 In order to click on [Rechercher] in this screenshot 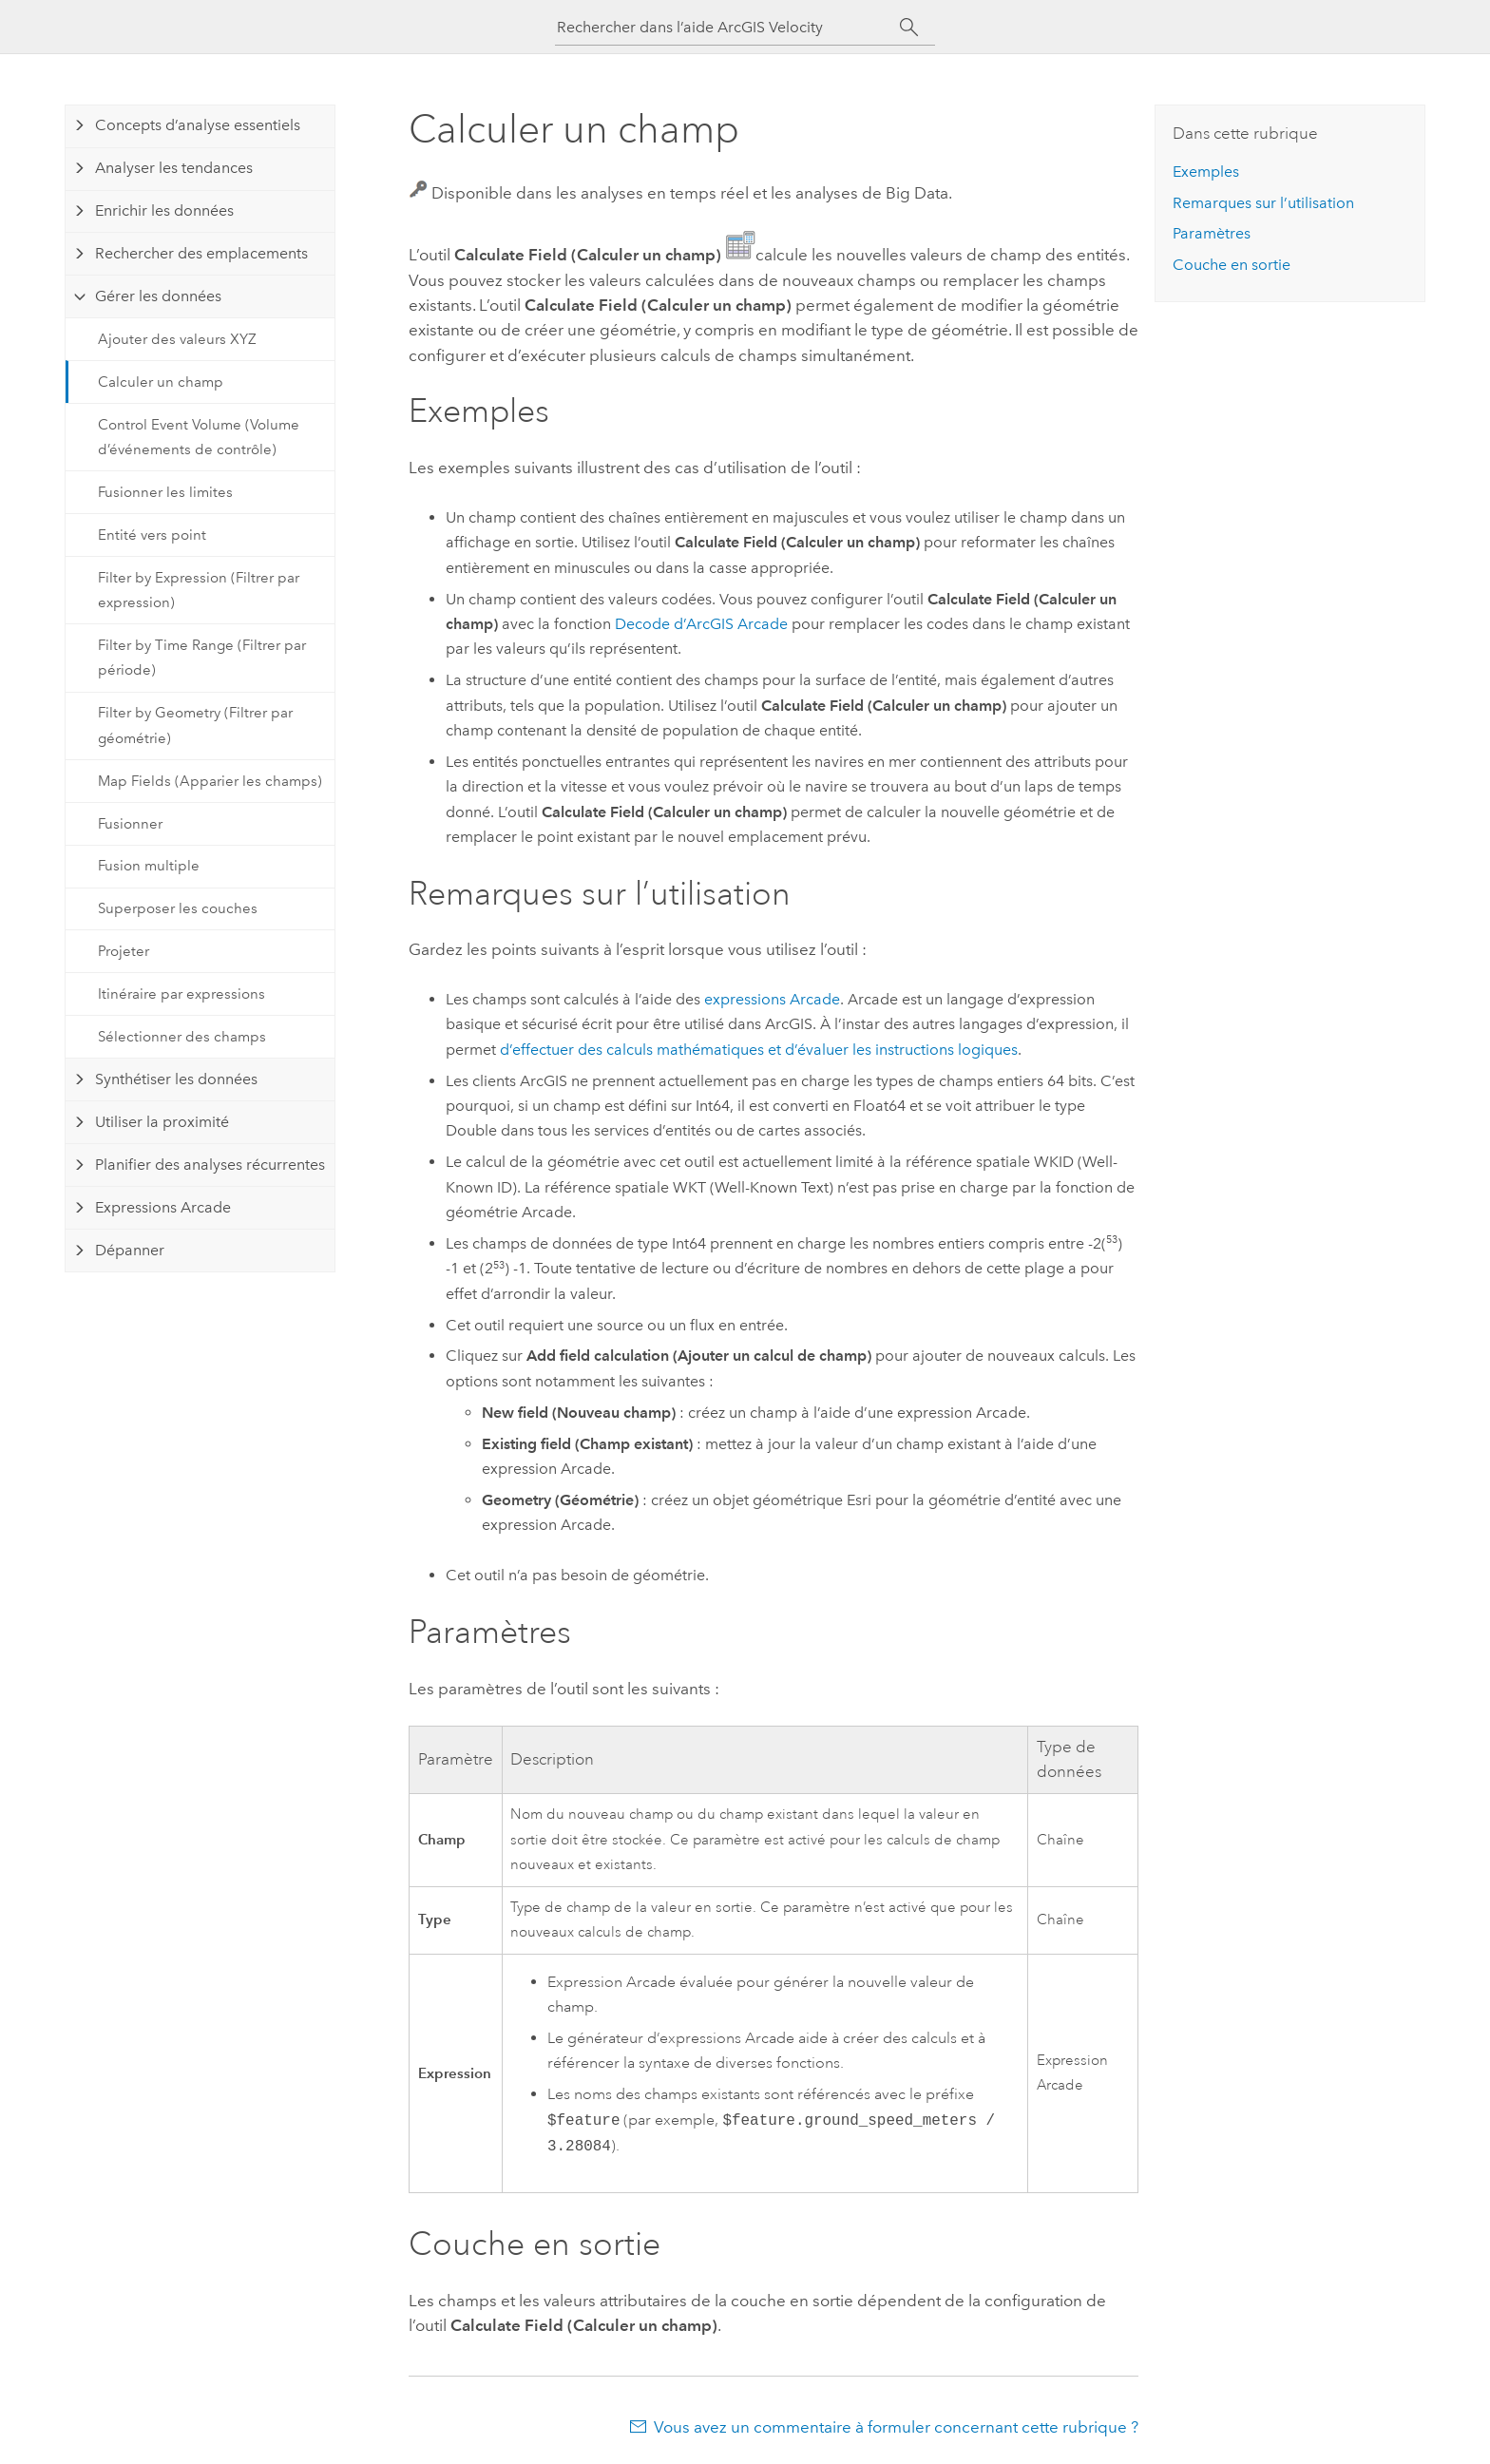, I will do `click(909, 27)`.